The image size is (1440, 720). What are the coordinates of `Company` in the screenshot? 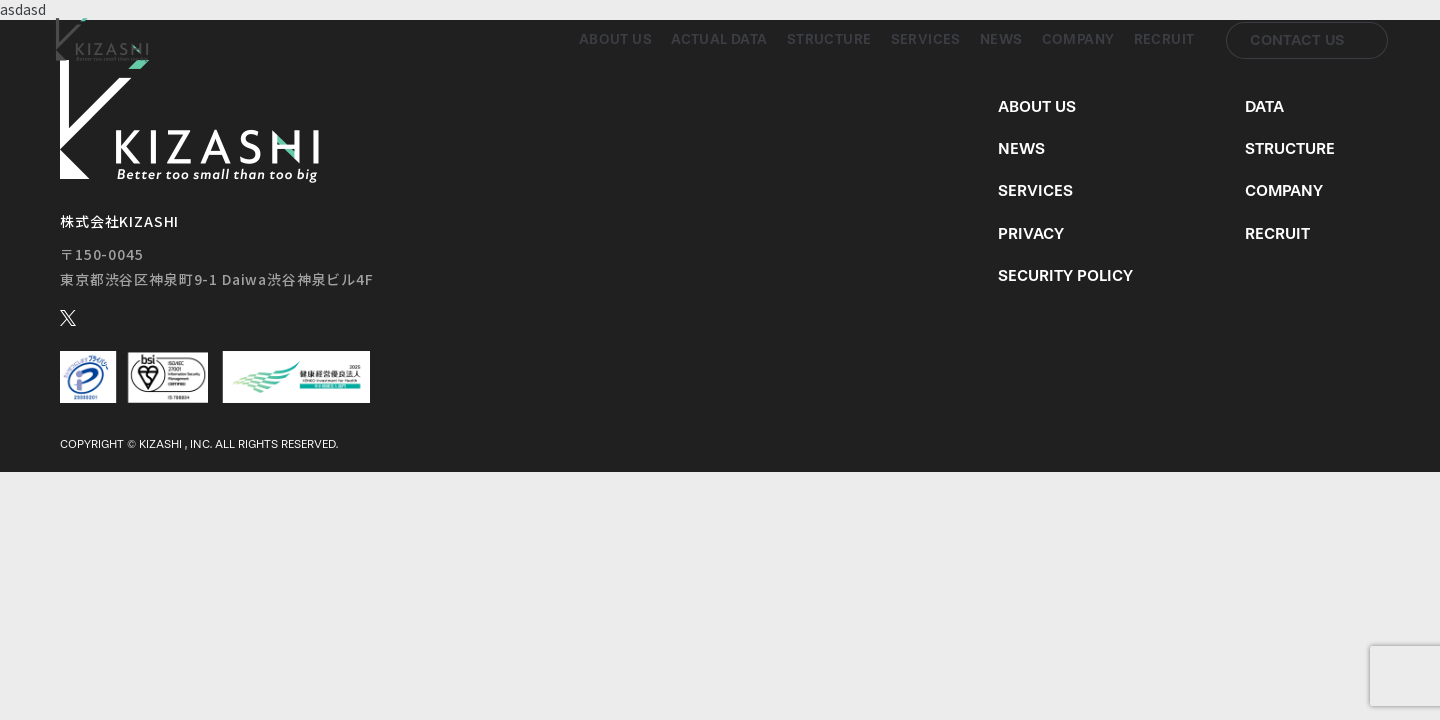 It's located at (1078, 39).